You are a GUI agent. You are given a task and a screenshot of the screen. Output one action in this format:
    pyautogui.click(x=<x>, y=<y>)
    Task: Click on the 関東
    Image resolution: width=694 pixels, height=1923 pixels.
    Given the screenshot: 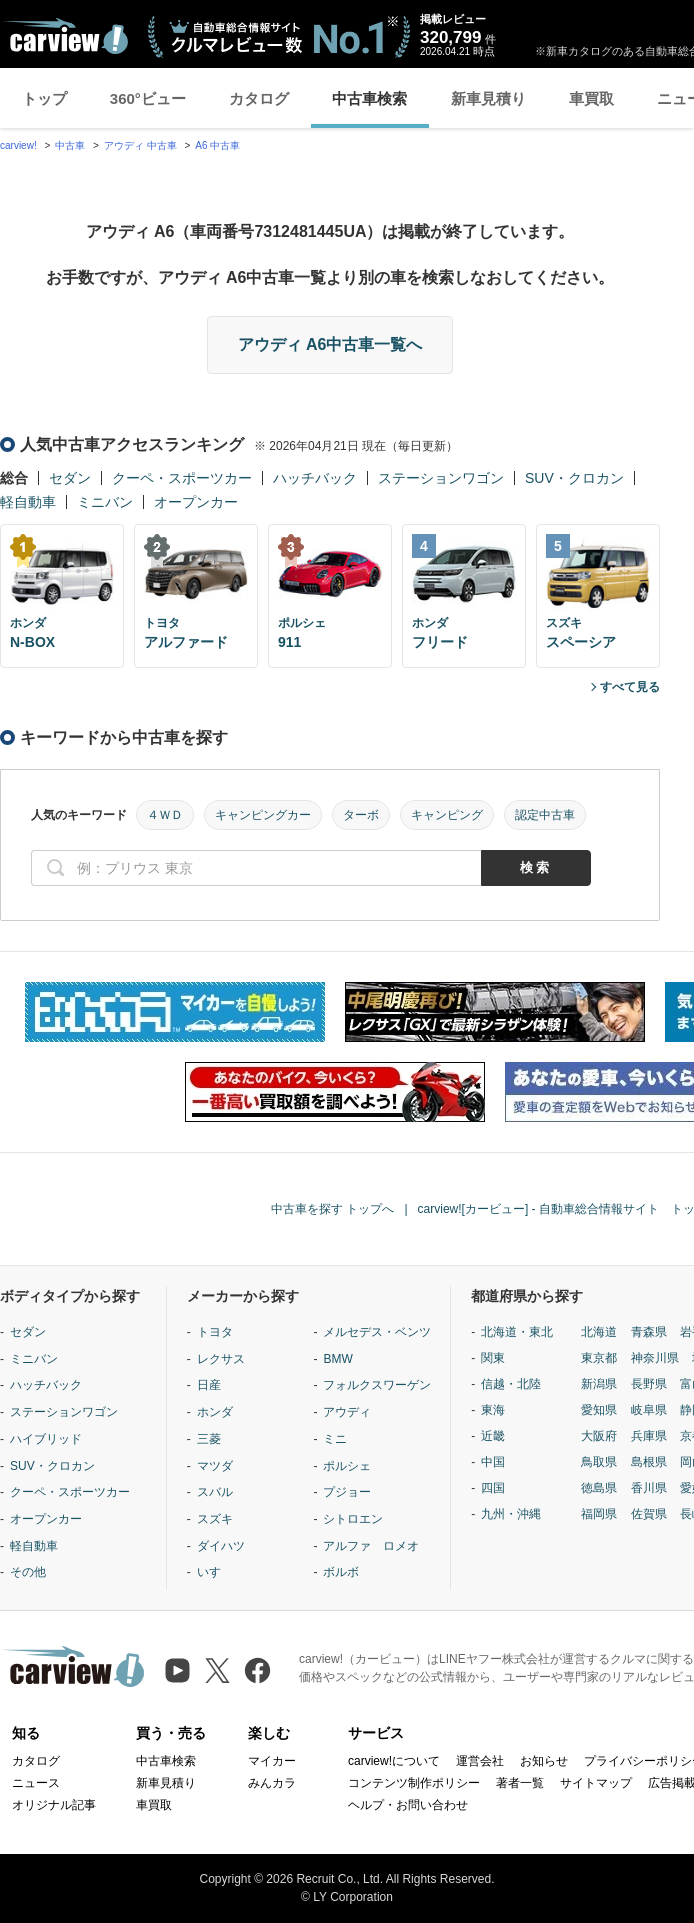 What is the action you would take?
    pyautogui.click(x=493, y=1358)
    